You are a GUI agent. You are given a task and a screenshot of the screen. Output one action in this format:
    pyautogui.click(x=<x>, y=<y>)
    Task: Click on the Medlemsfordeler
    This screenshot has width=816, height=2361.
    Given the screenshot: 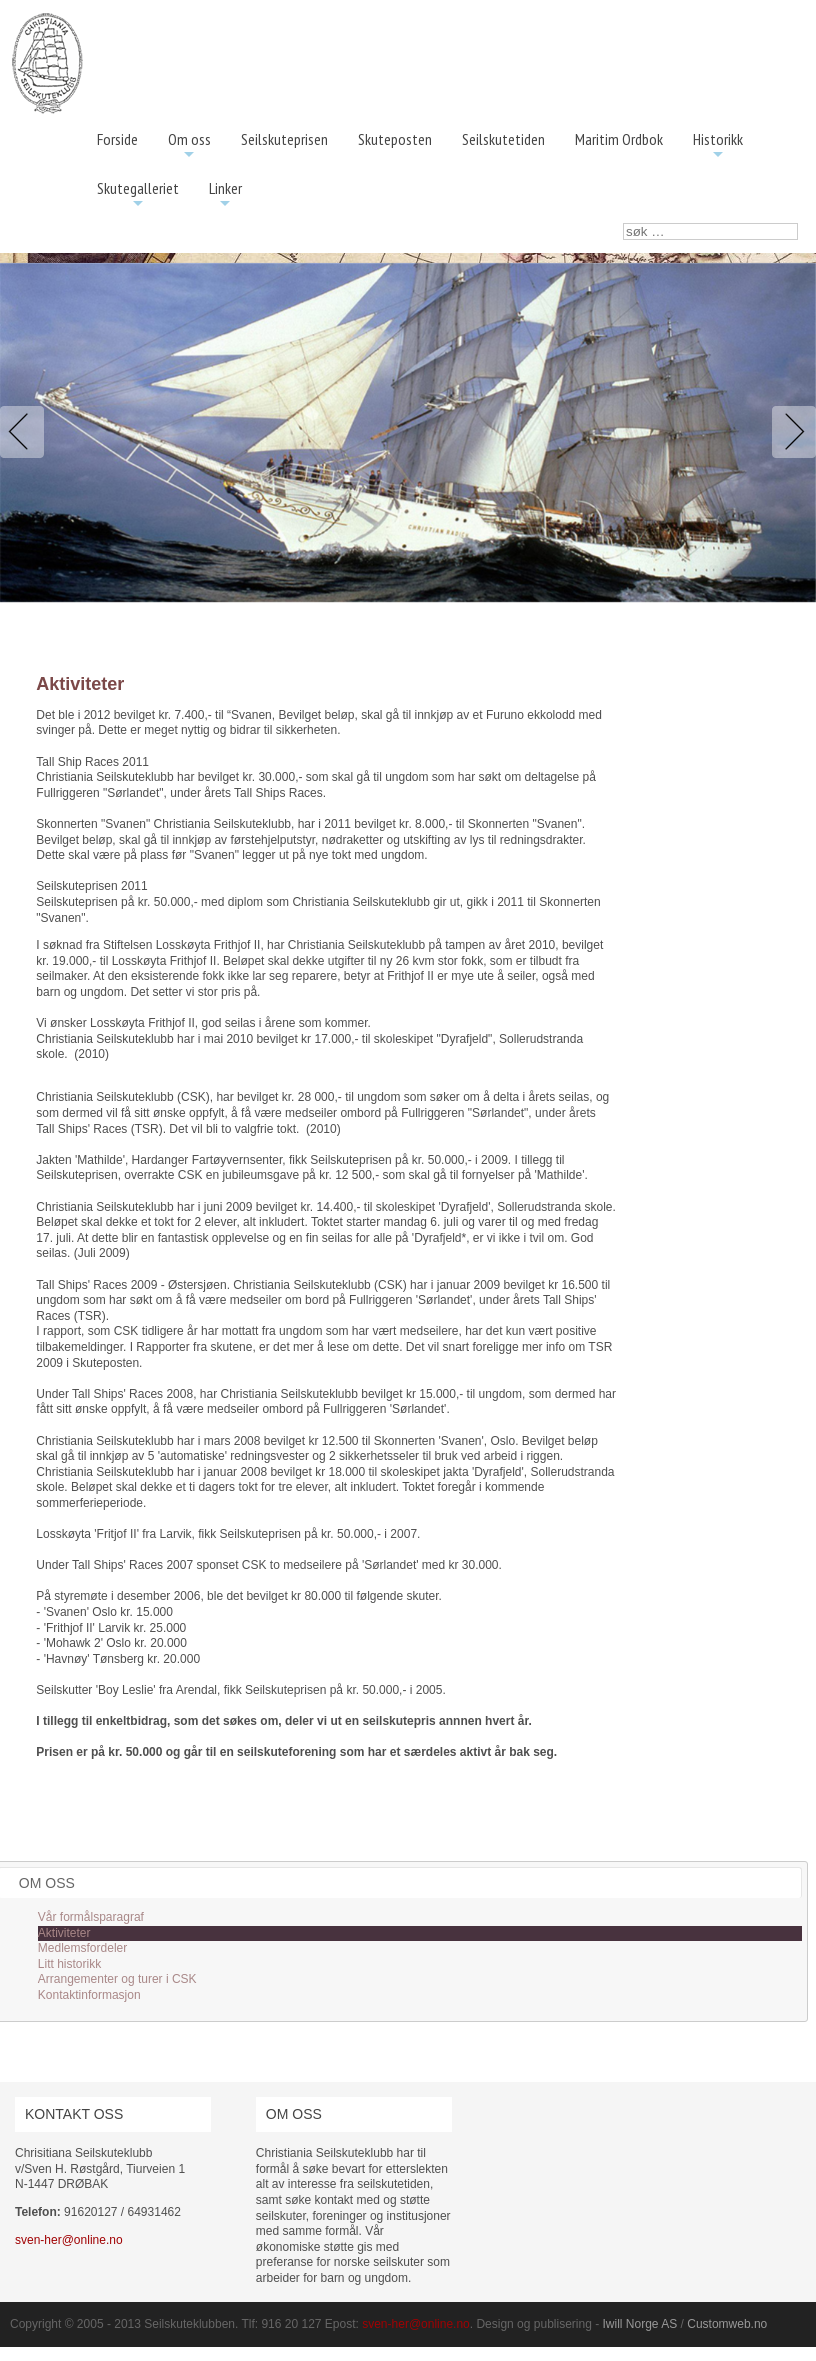 What is the action you would take?
    pyautogui.click(x=82, y=1948)
    